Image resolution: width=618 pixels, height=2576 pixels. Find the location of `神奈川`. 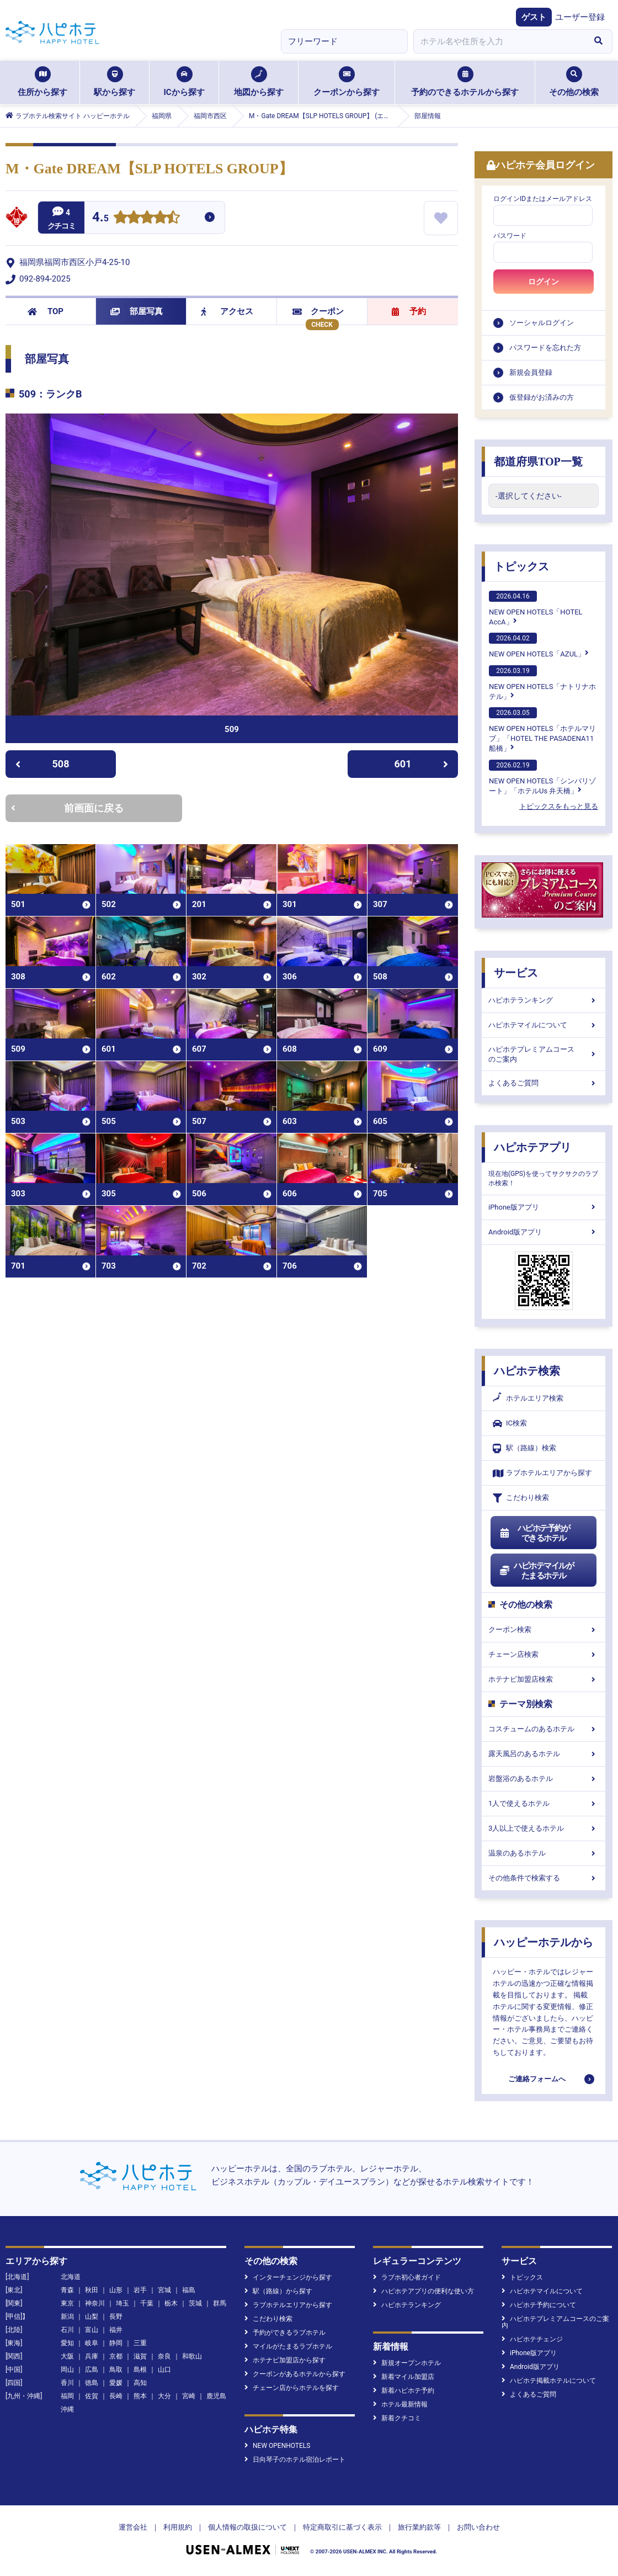

神奈川 is located at coordinates (95, 2303).